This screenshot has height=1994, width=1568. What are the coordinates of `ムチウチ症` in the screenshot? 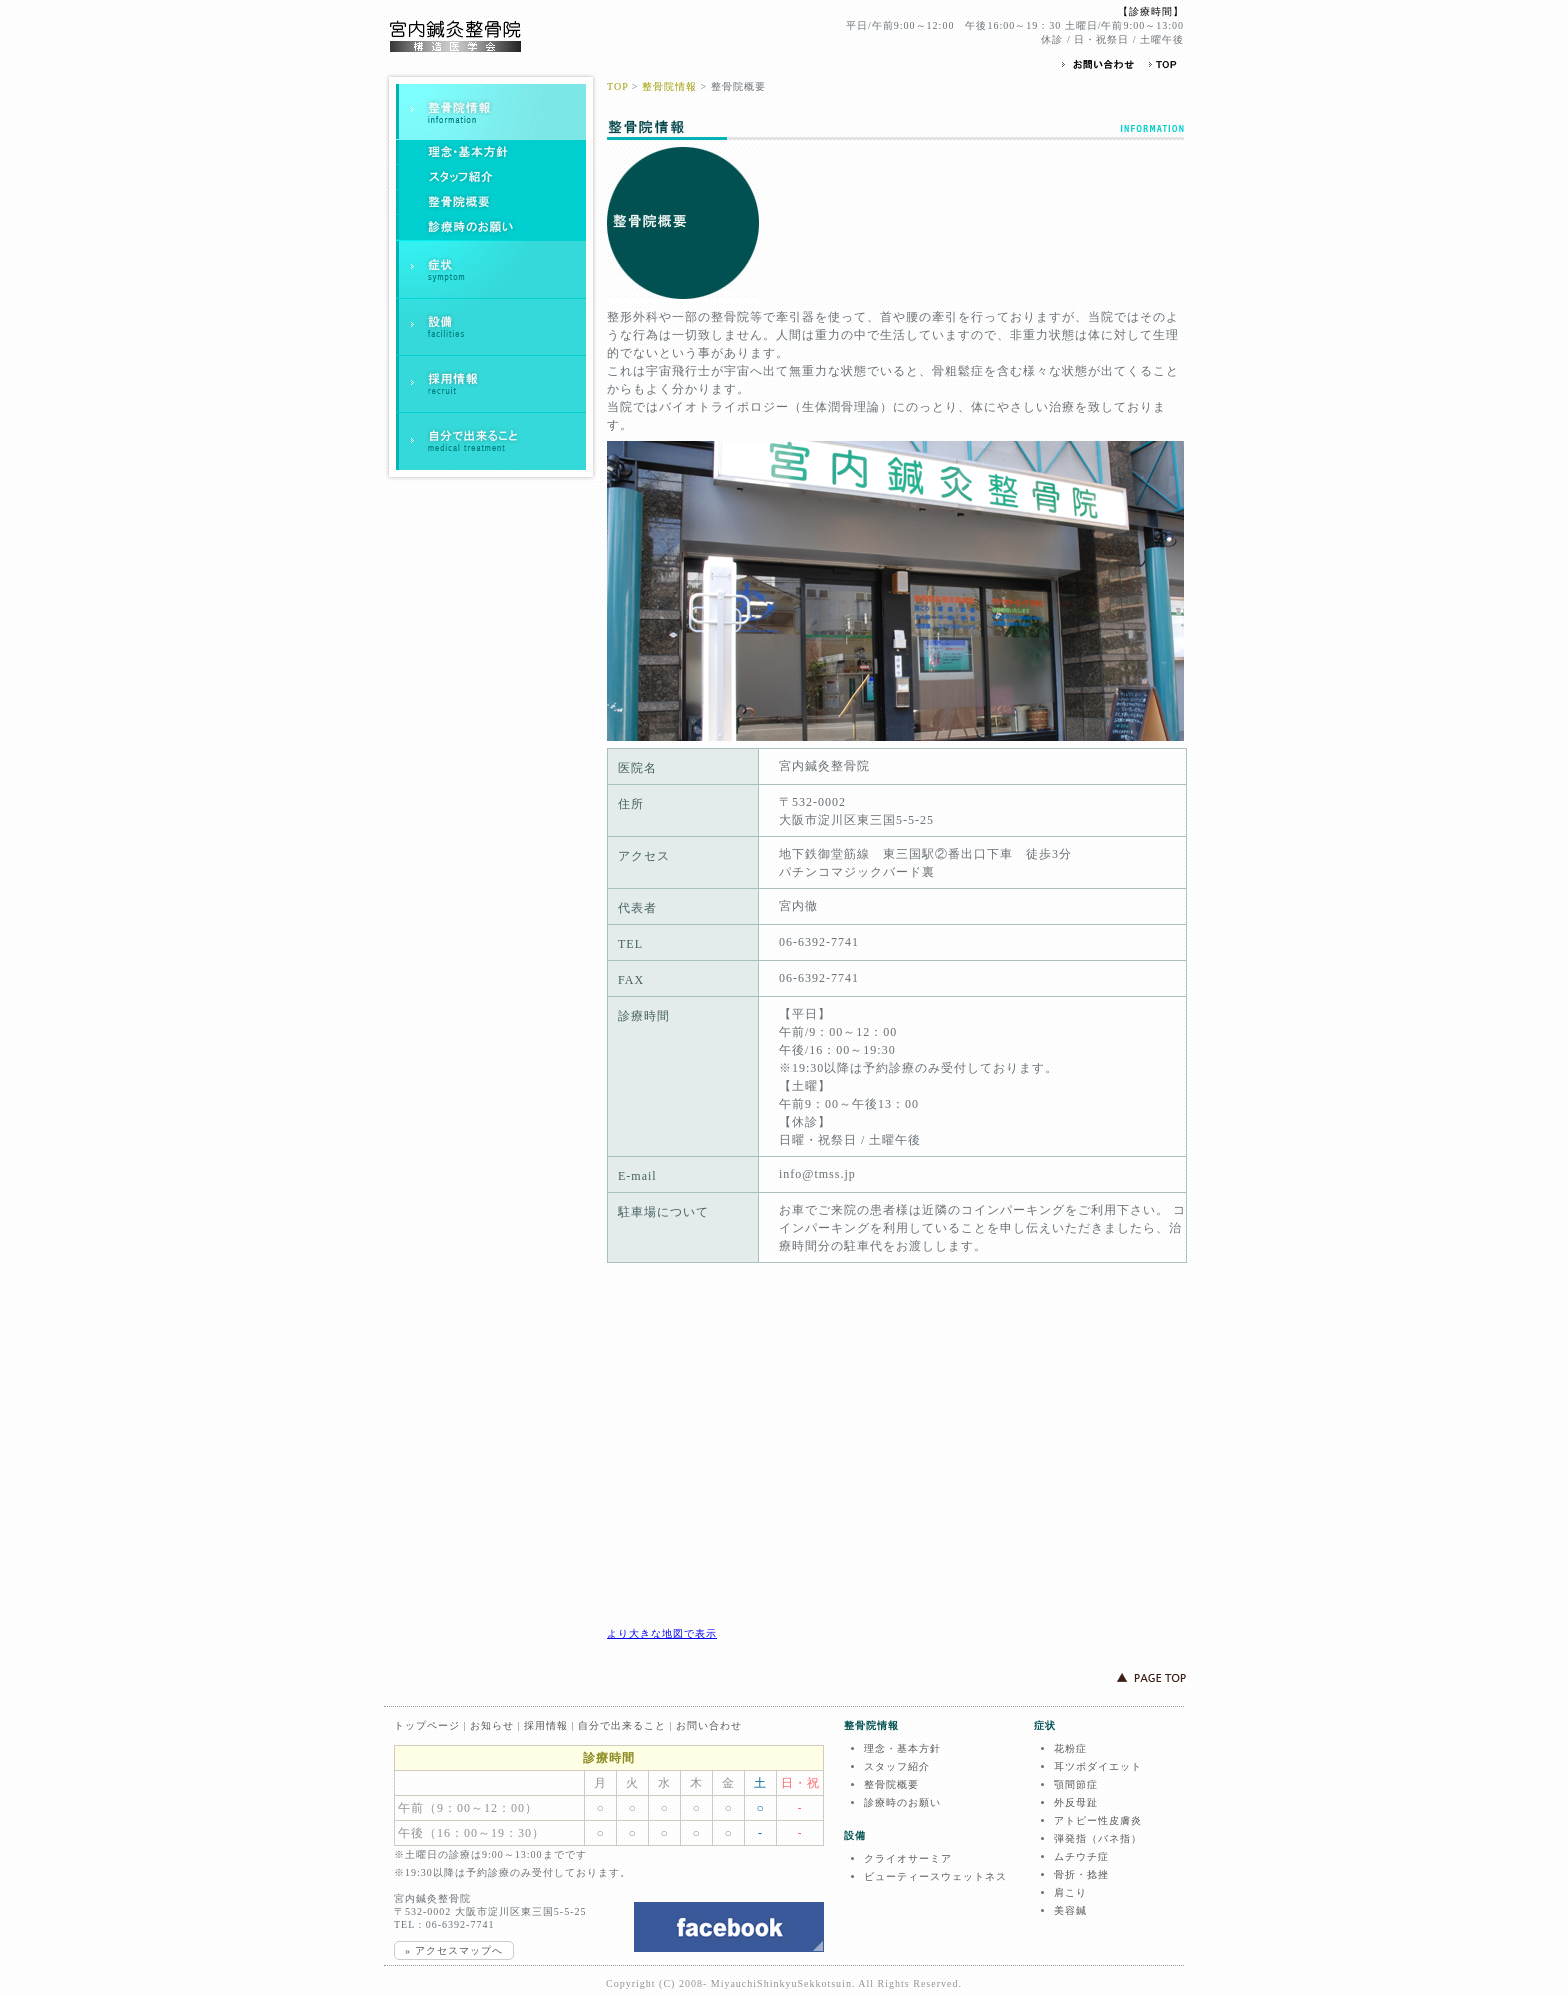 It's located at (1081, 1856).